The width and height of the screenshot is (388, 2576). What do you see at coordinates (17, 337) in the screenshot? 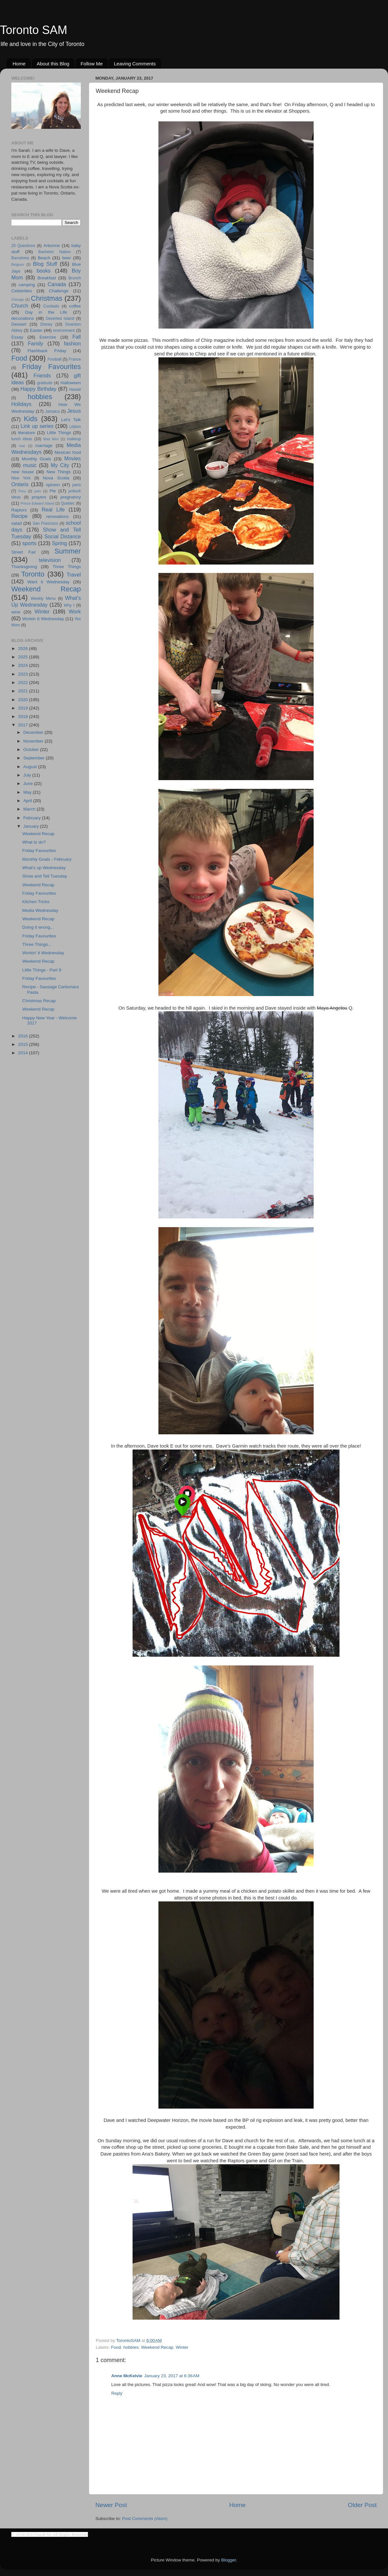
I see `Essay` at bounding box center [17, 337].